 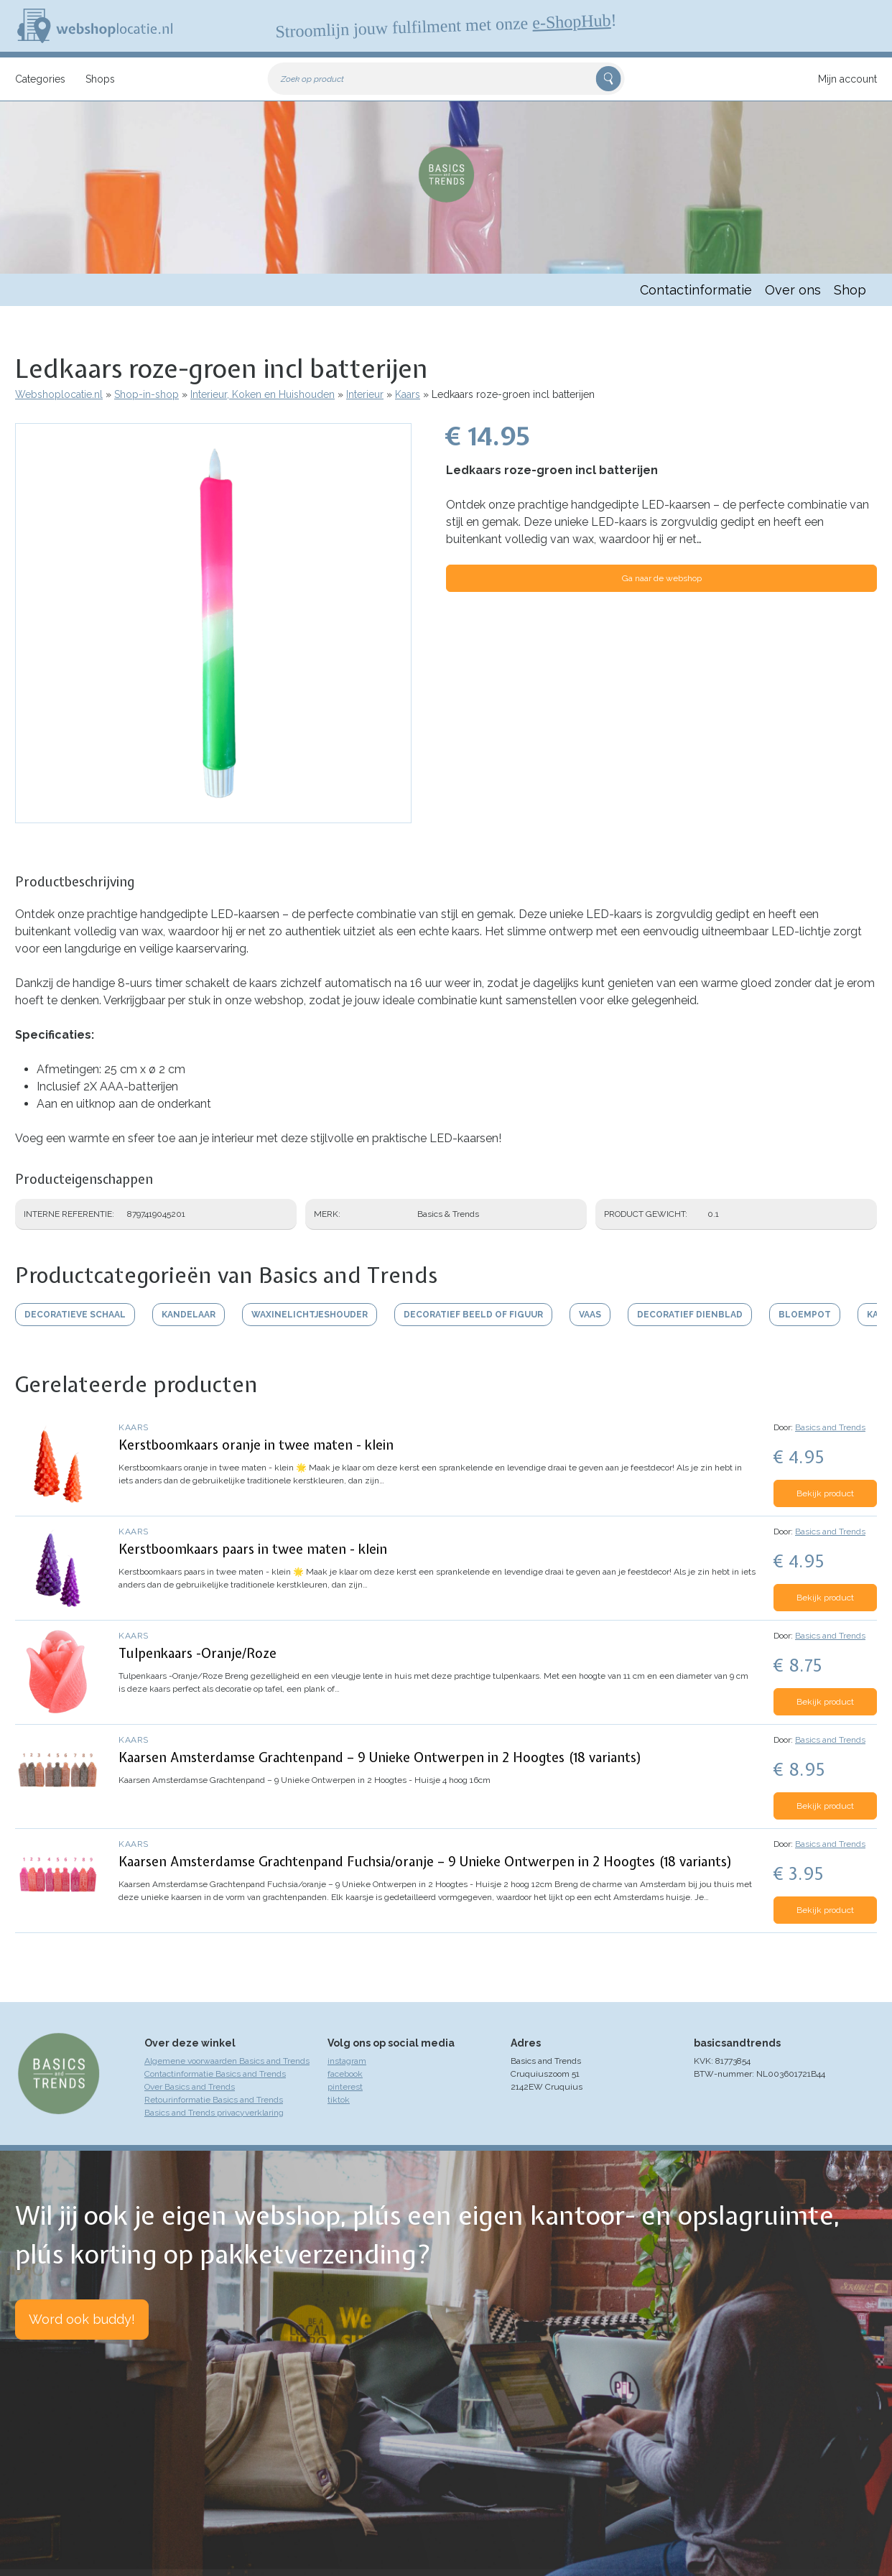 I want to click on Kerstboomkaars oranje in twee maten - klein, so click(x=256, y=1445).